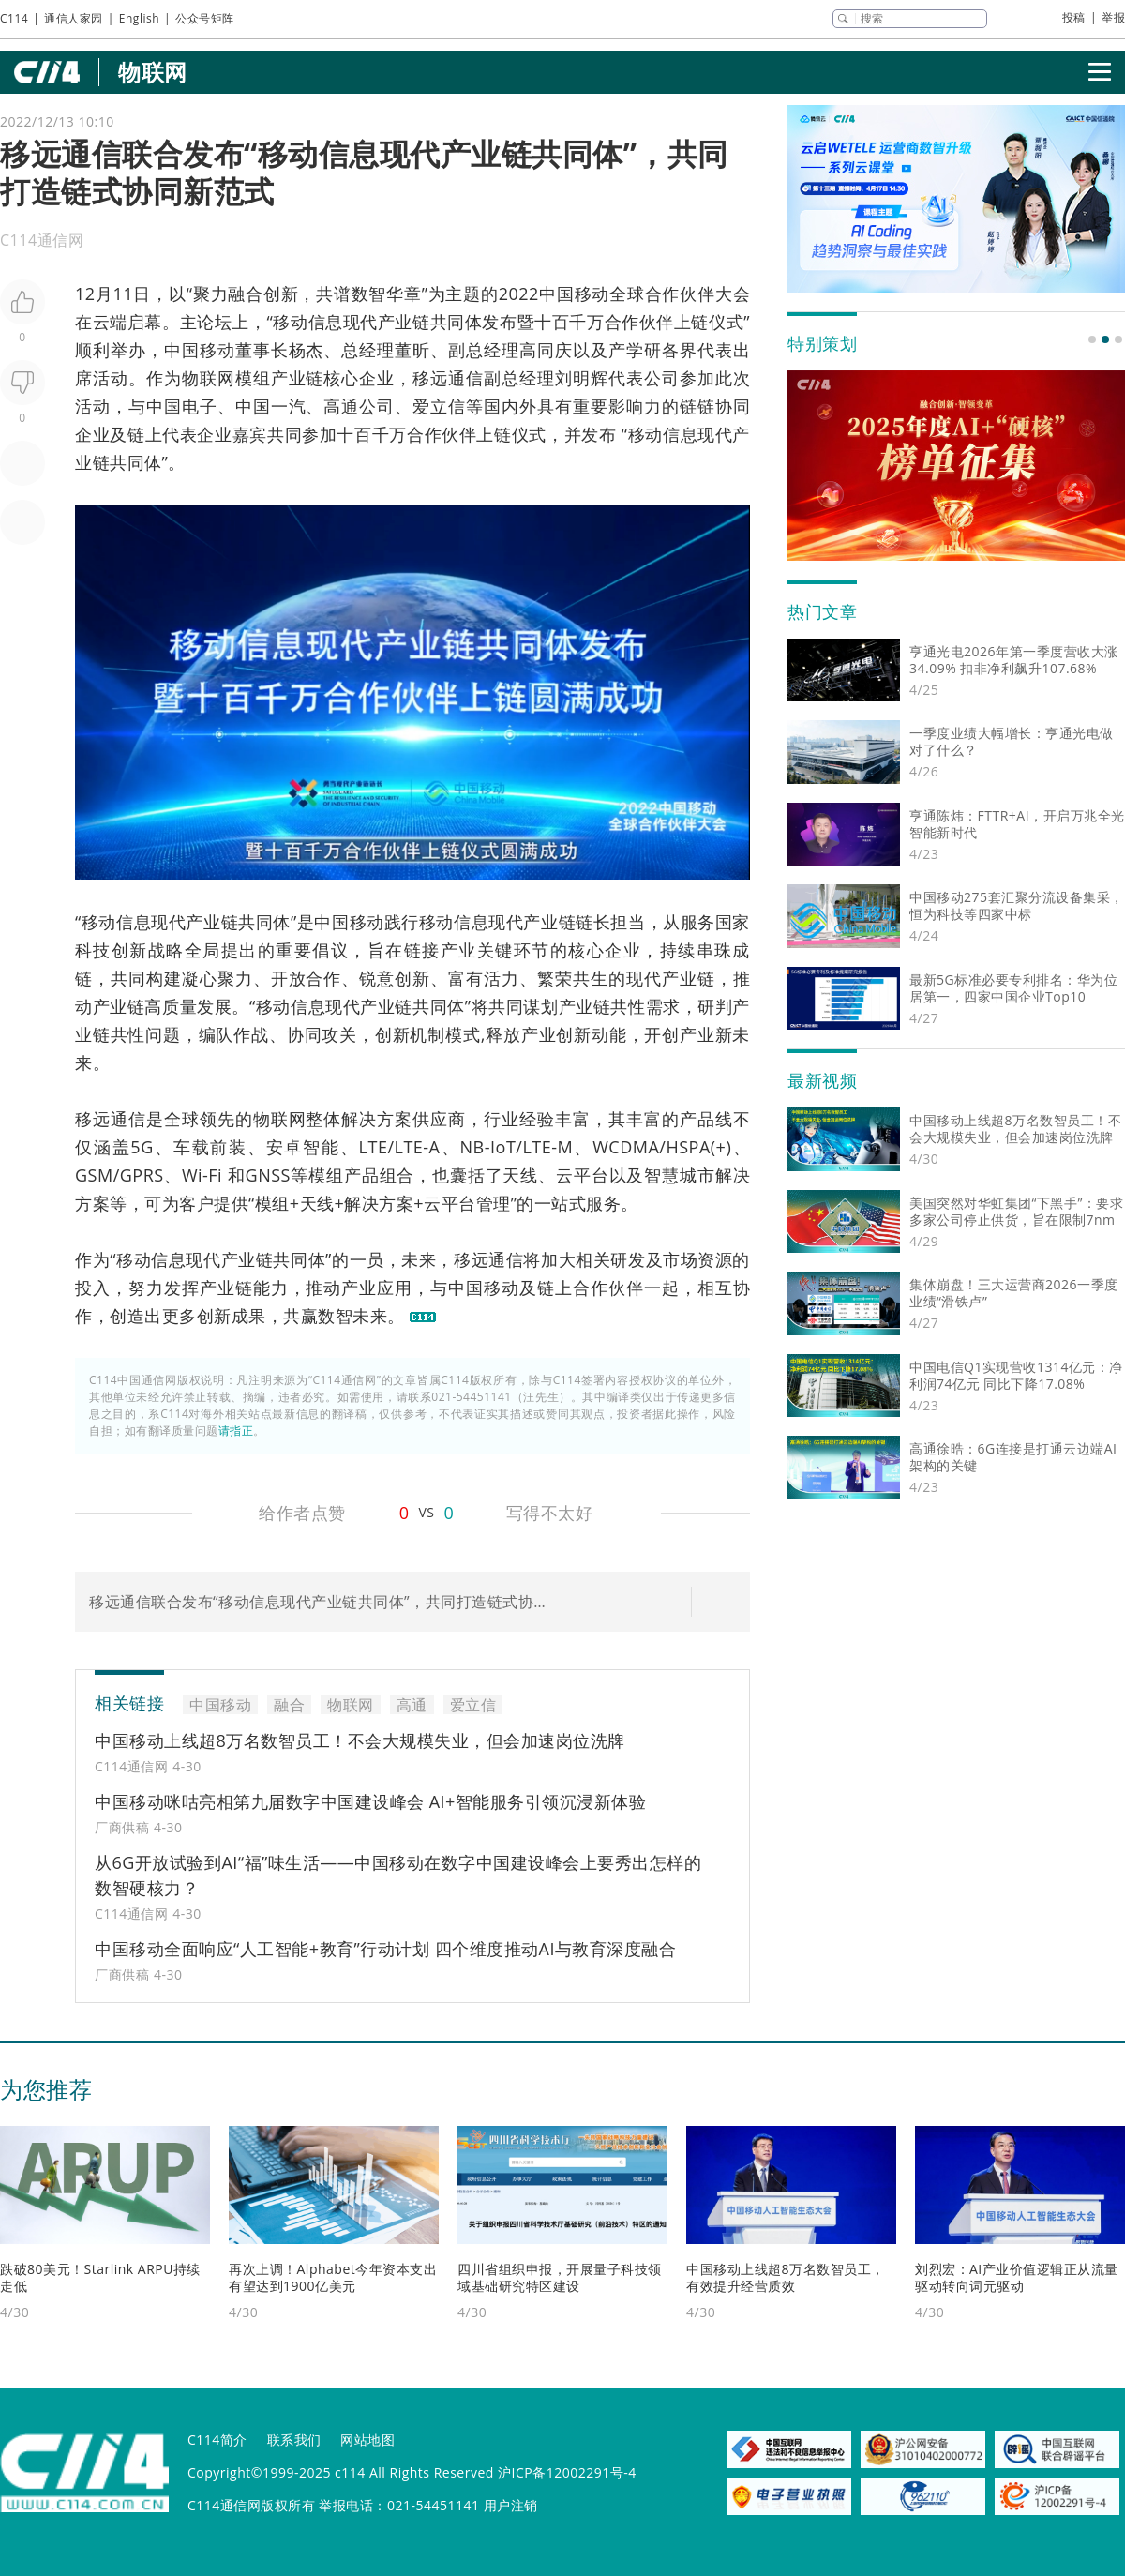 Image resolution: width=1125 pixels, height=2576 pixels. I want to click on WCDMA, so click(625, 1147).